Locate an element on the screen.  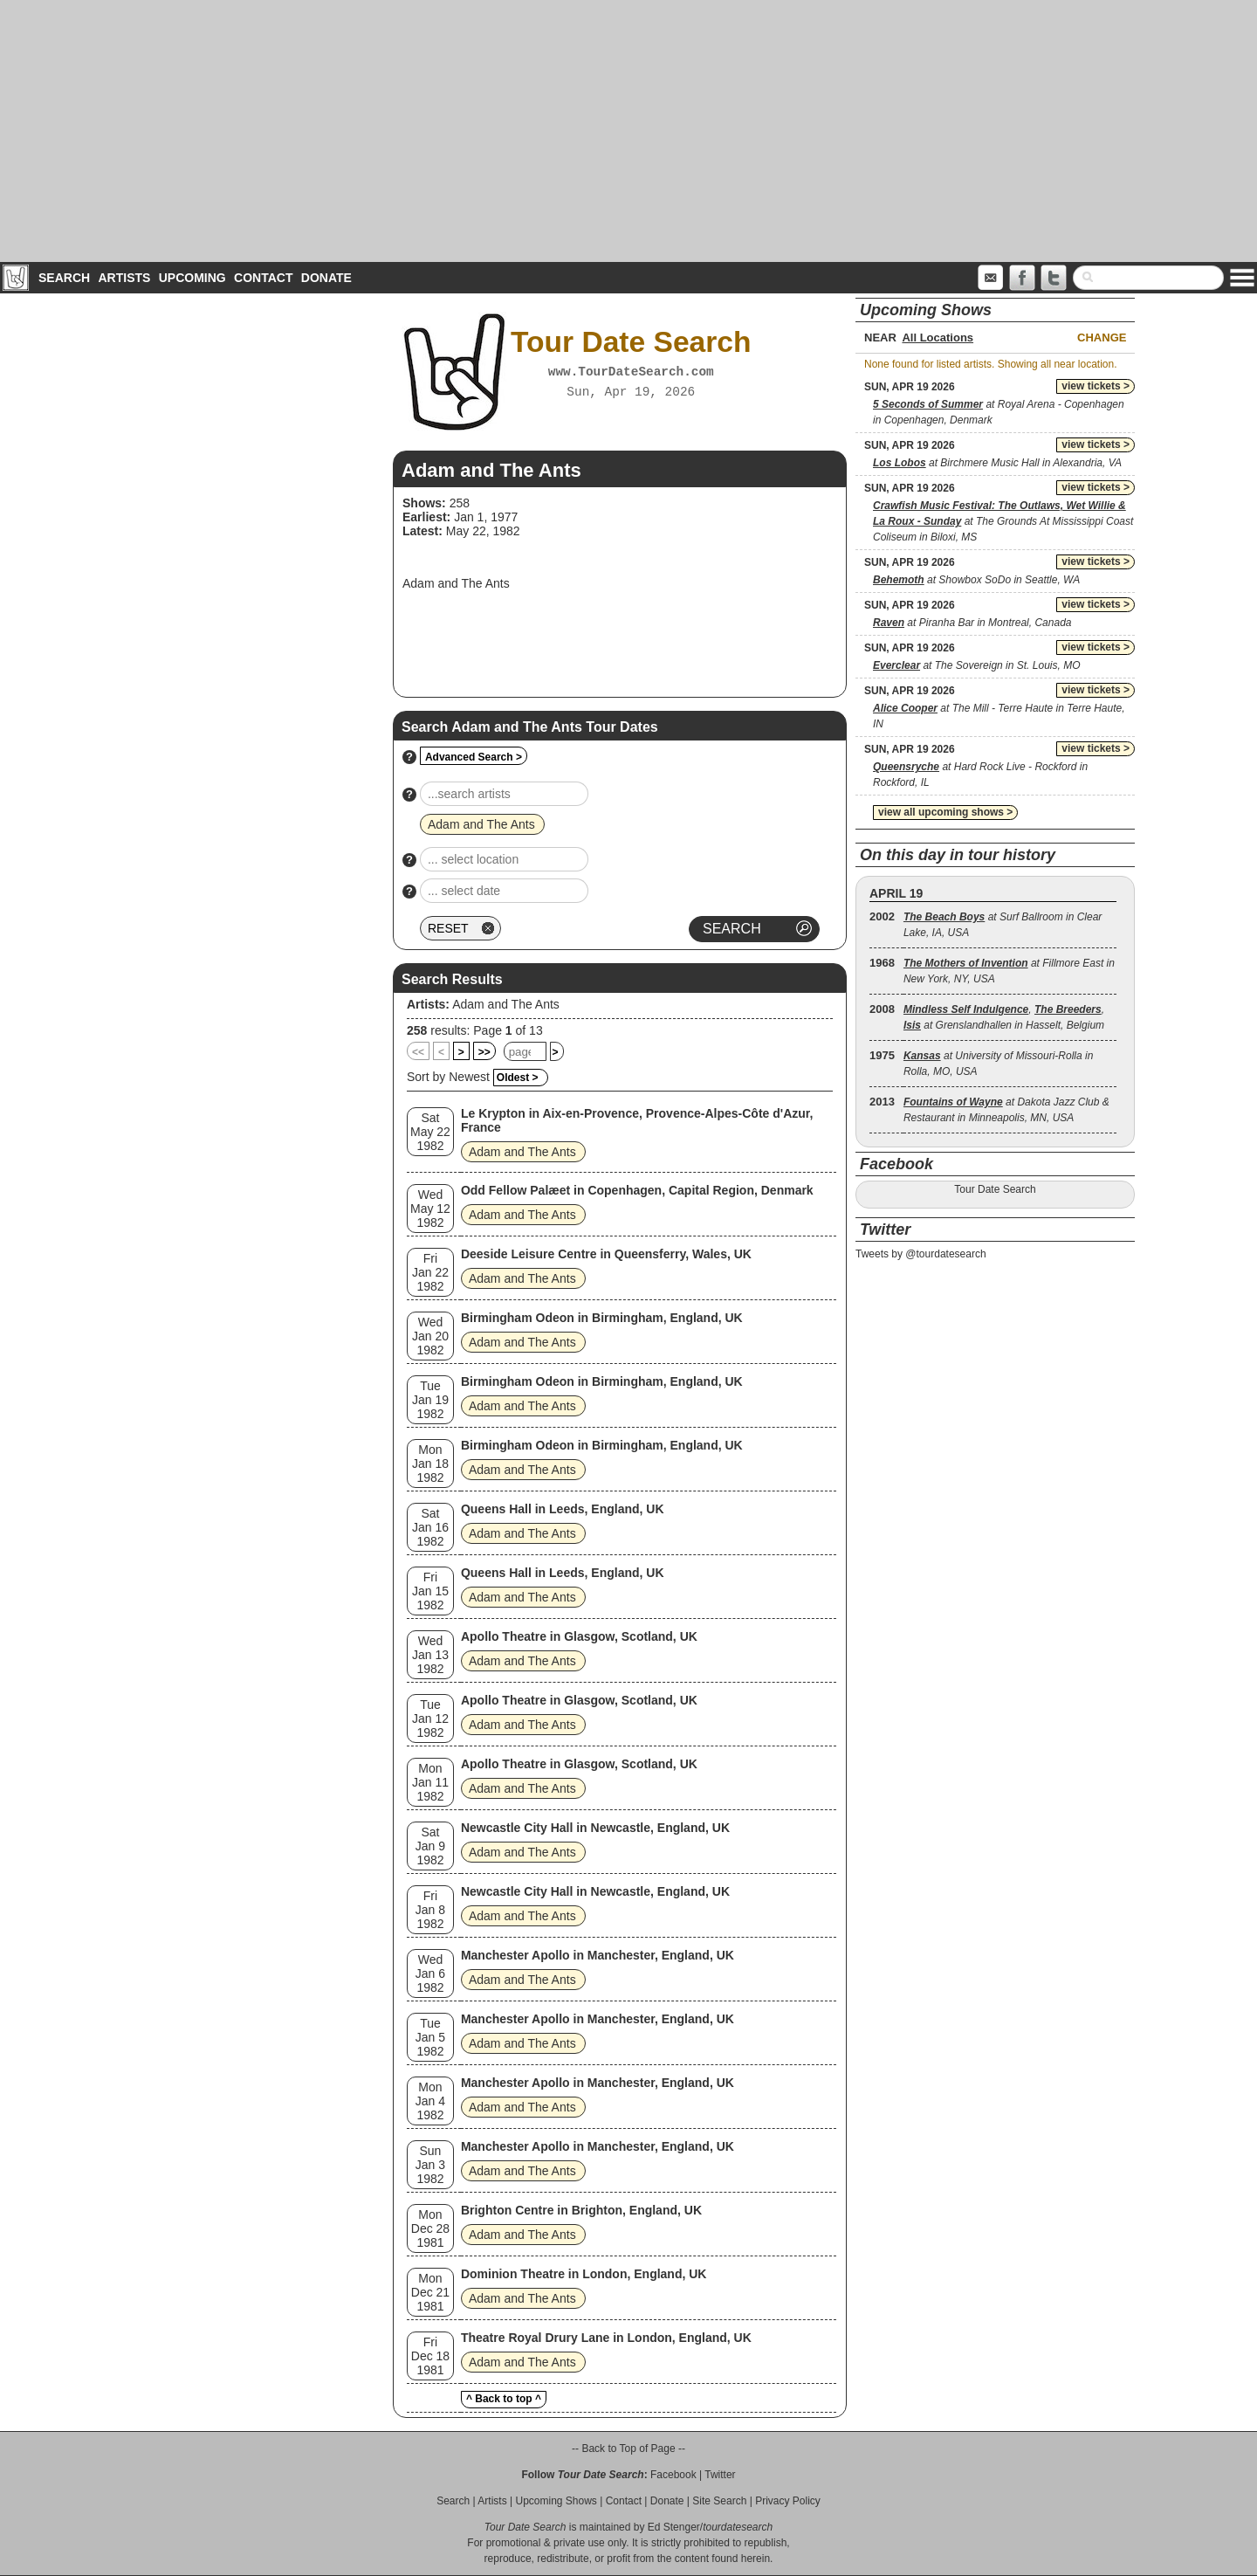
Theatre Royal Drury Lane in London, England, UK is located at coordinates (606, 2338).